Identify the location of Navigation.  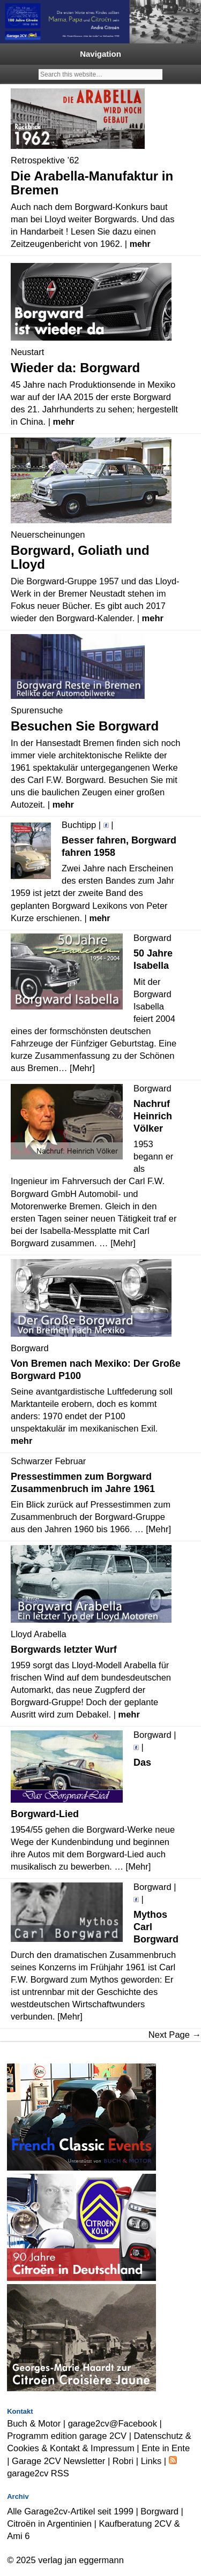
(100, 53).